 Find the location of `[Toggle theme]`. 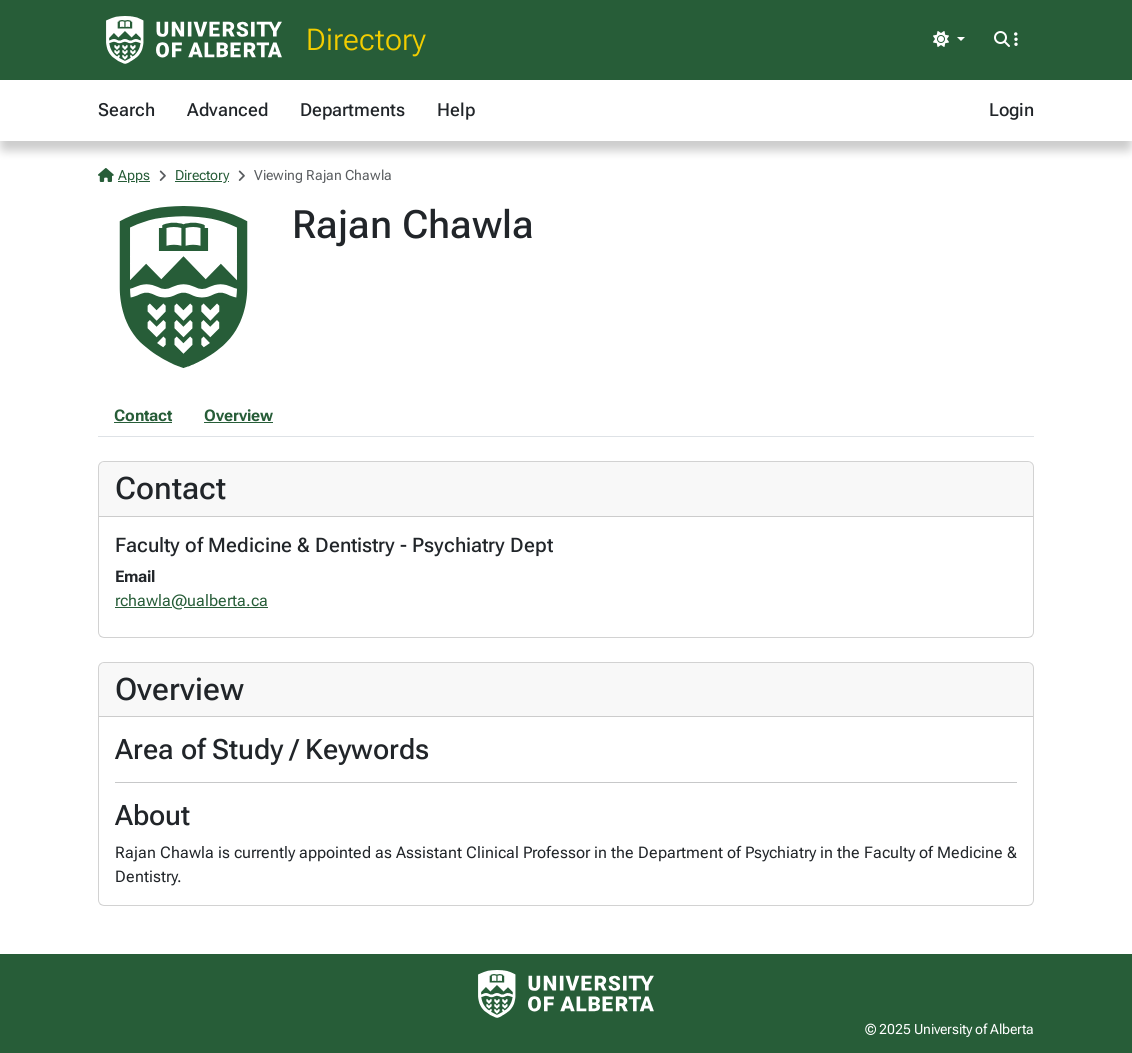

[Toggle theme] is located at coordinates (949, 40).